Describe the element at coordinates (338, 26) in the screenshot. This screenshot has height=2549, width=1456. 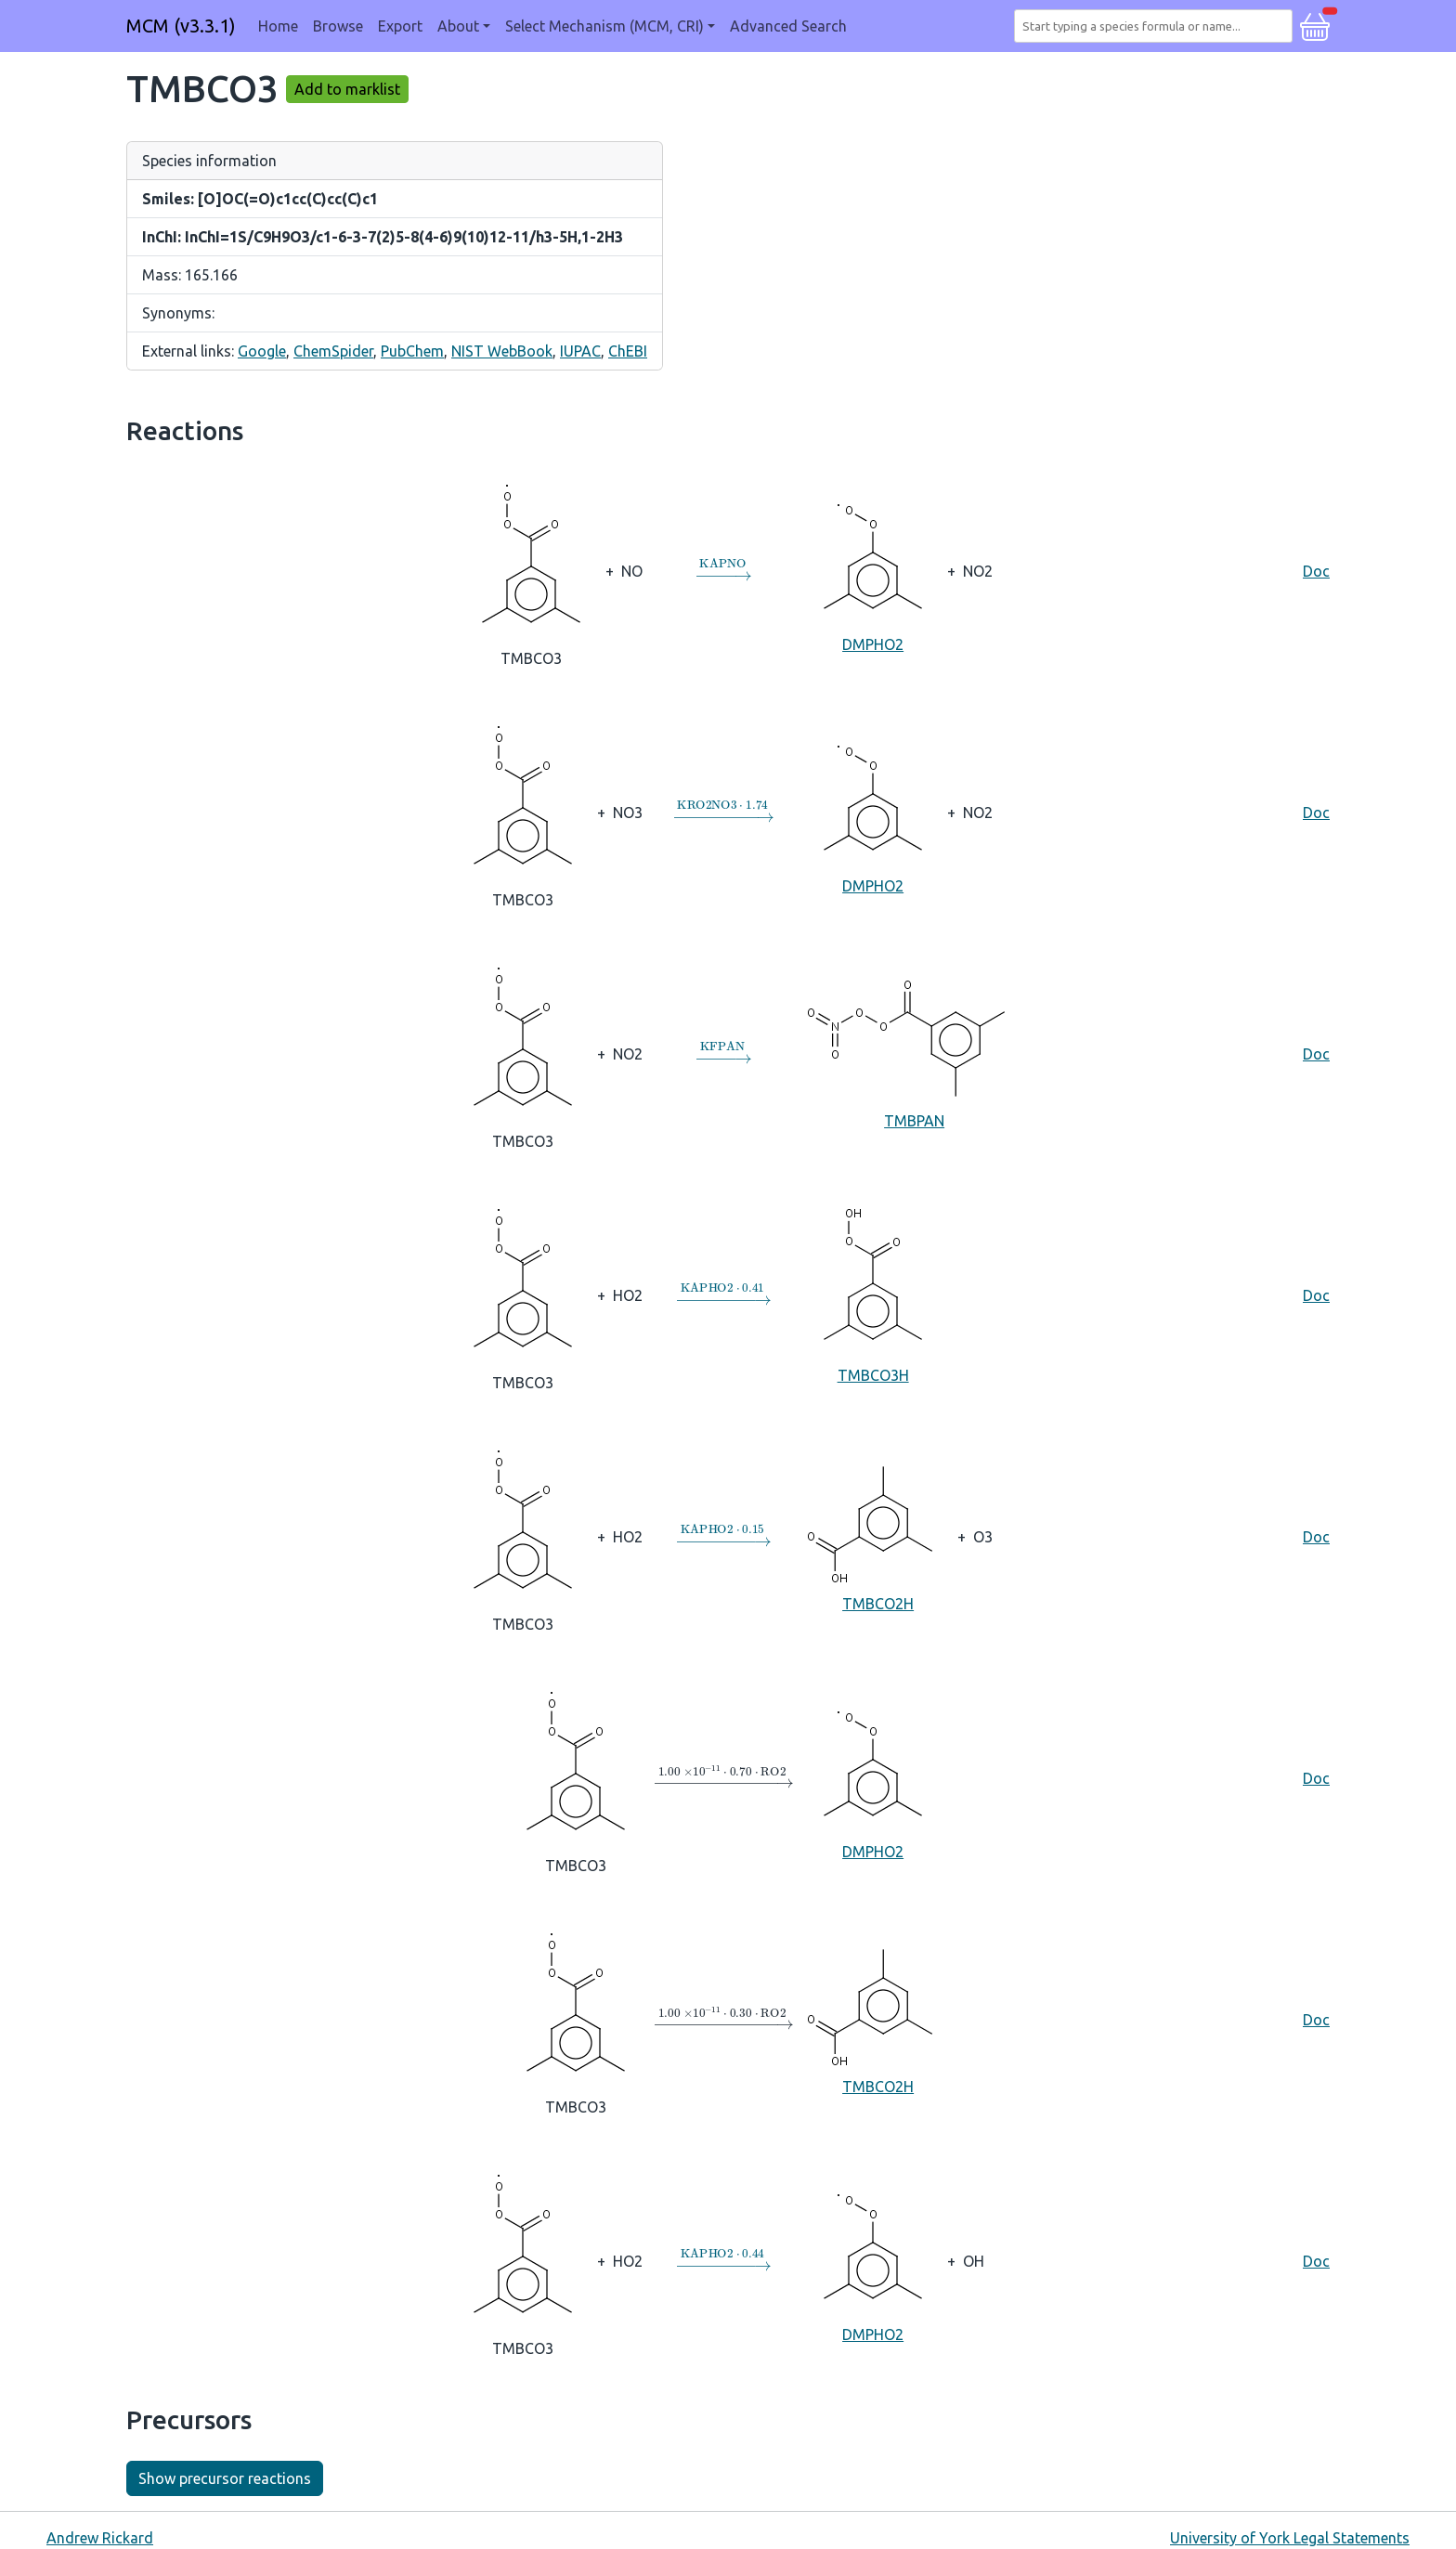
I see `Browse` at that location.